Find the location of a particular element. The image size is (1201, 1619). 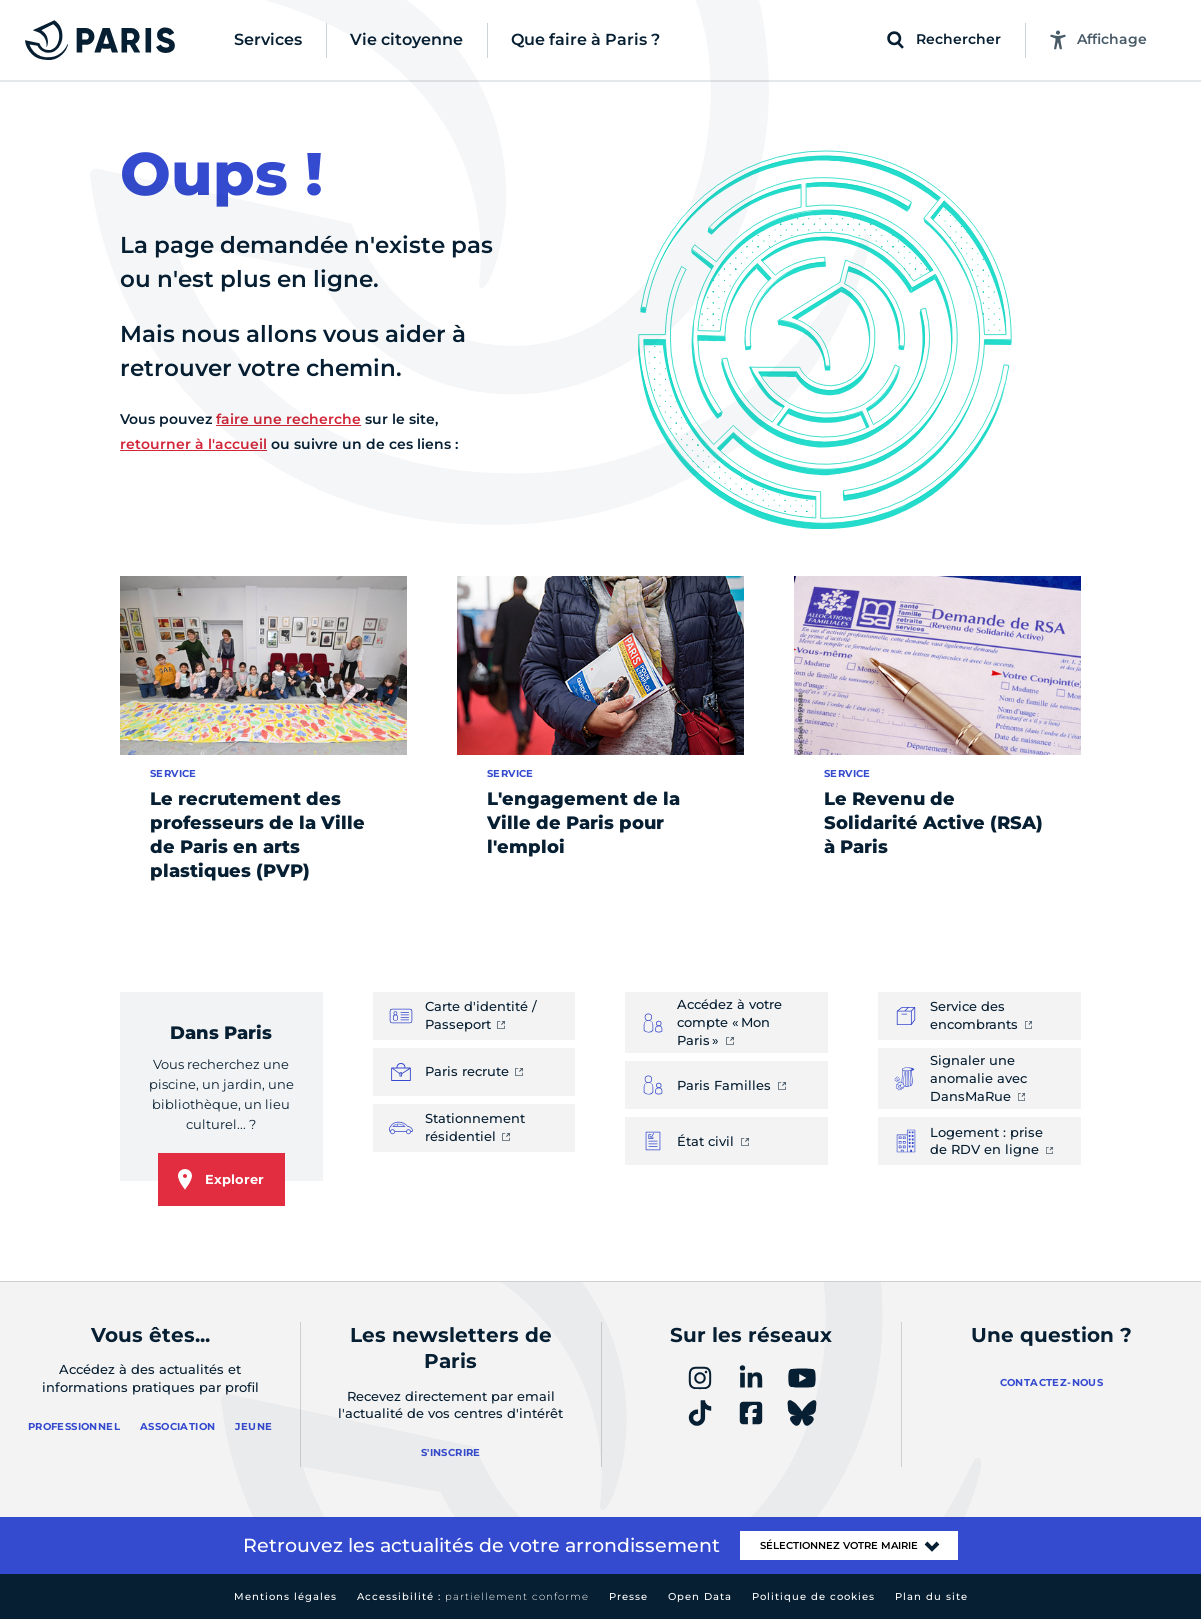

faire une recherche is located at coordinates (288, 419).